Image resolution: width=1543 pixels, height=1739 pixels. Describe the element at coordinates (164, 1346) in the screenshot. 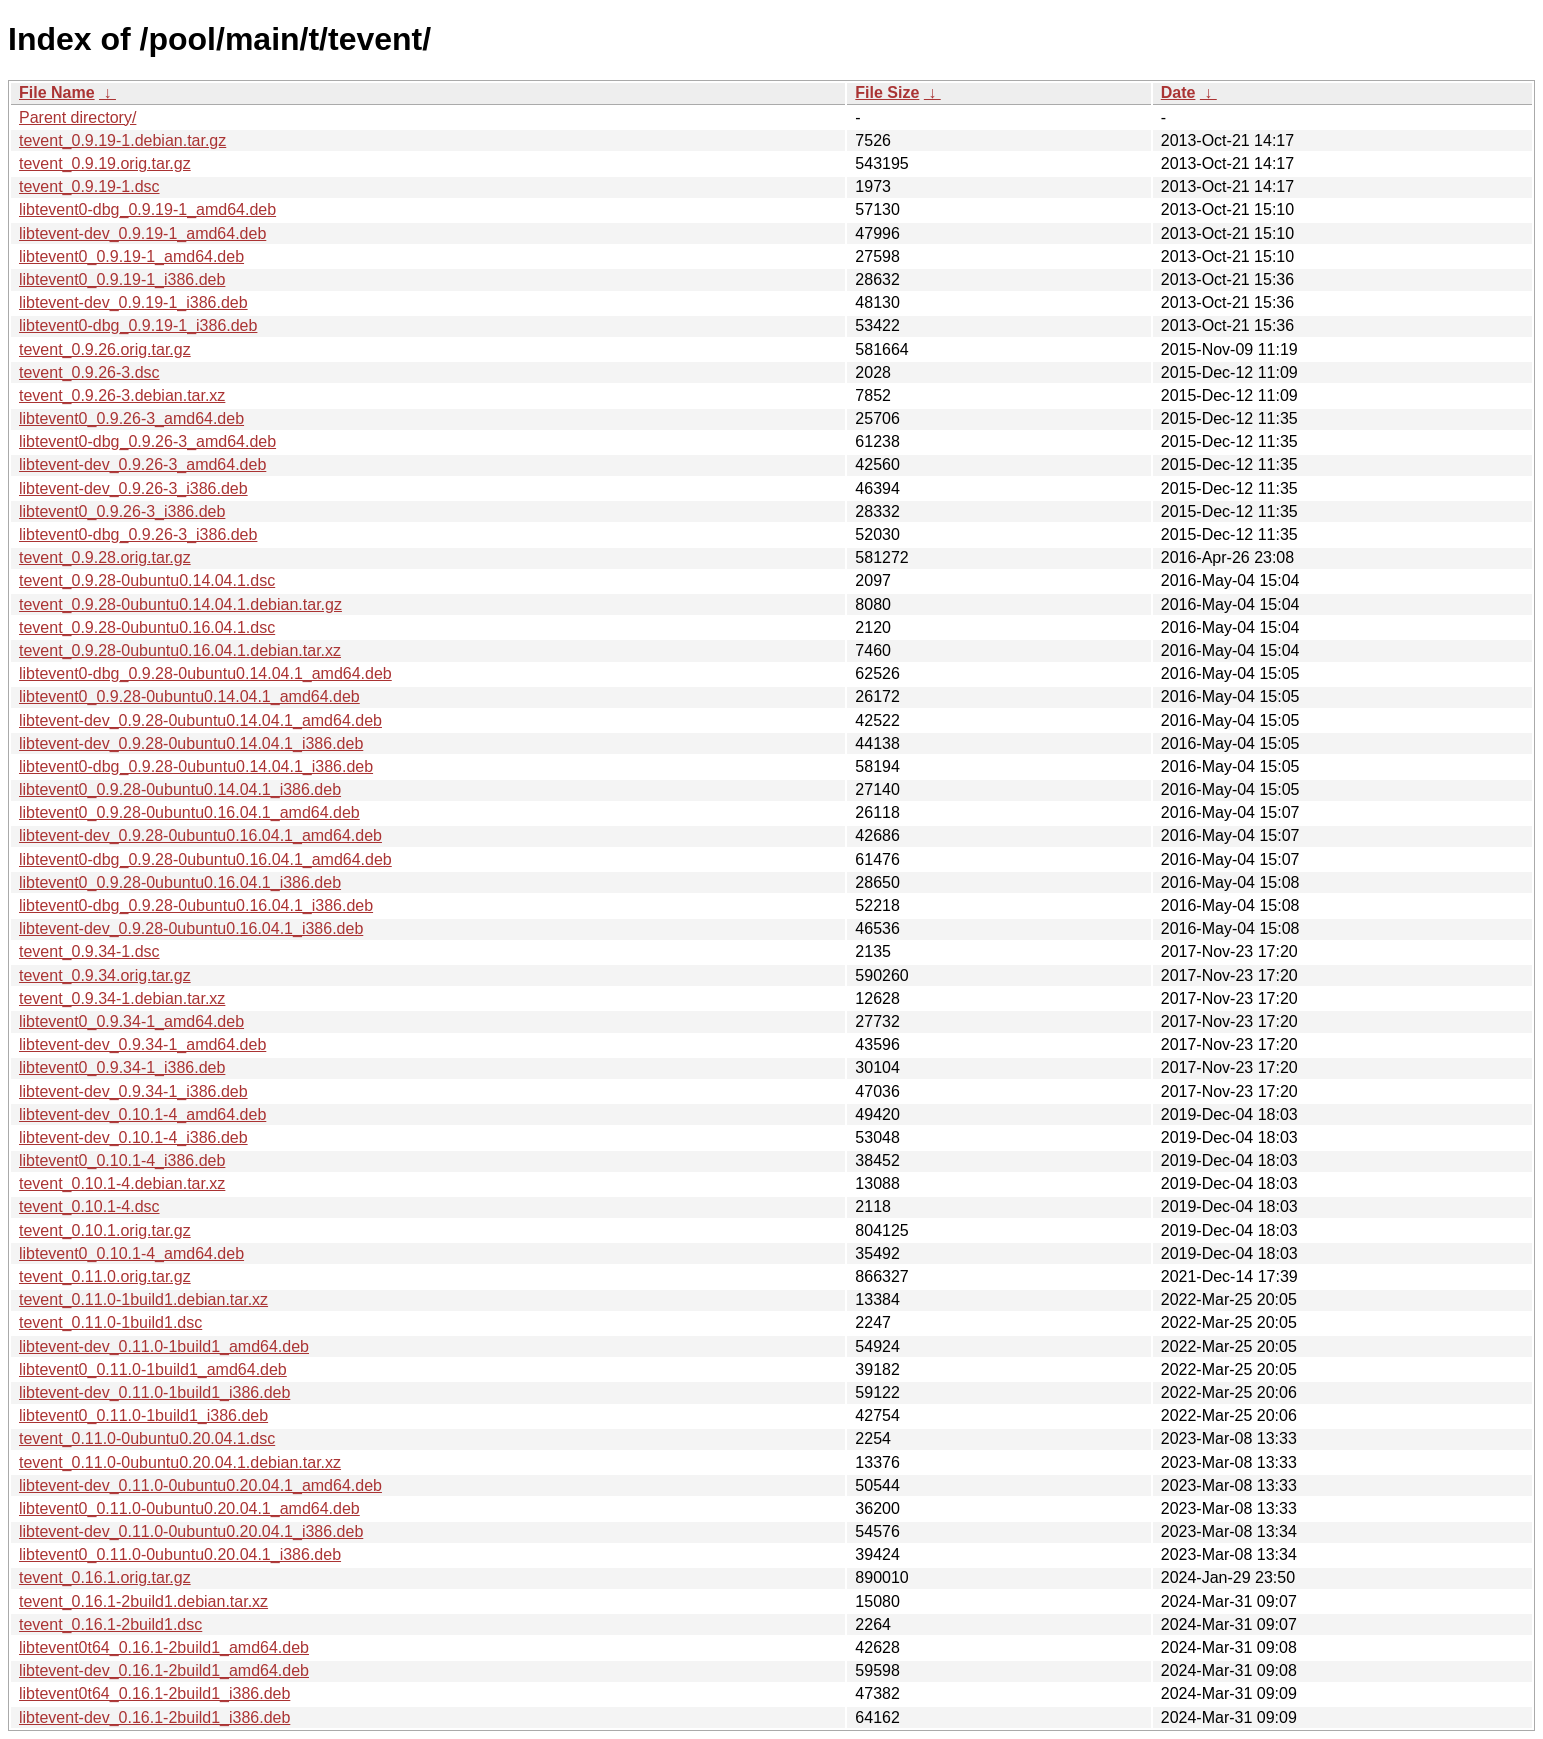

I see `libtevent-dev_0.11.0-1build1_amd64.deb` at that location.